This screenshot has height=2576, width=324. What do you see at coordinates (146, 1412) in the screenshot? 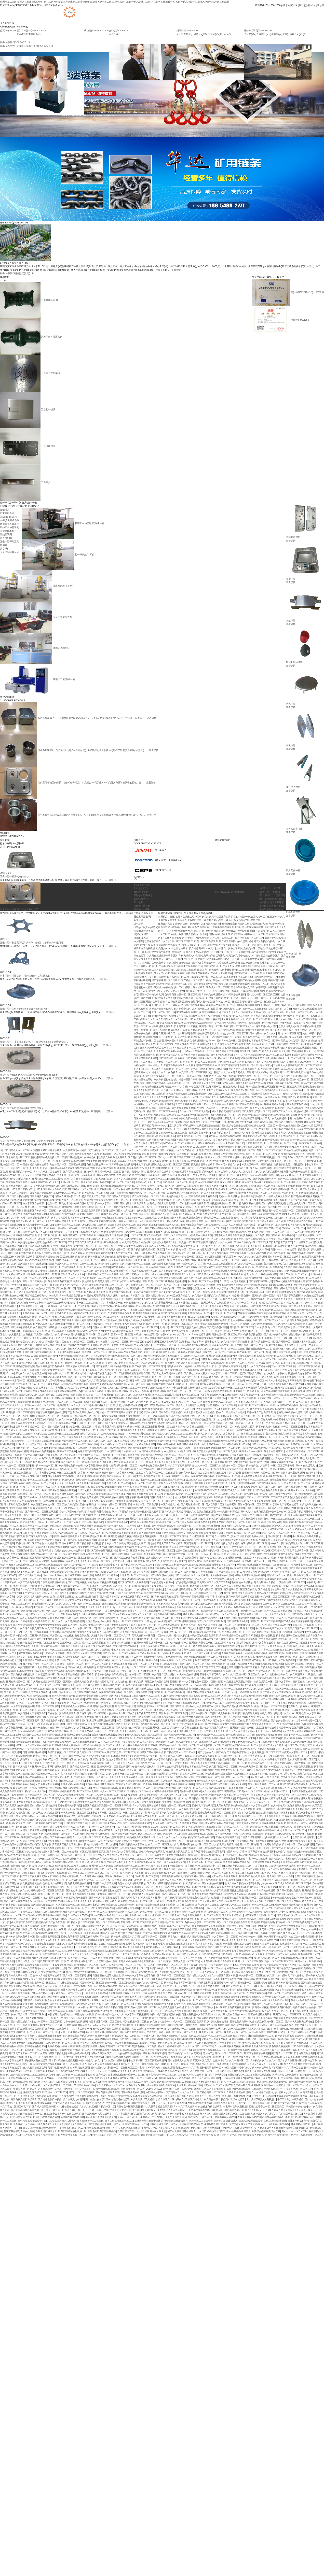
I see `日本理论三级在线观看` at bounding box center [146, 1412].